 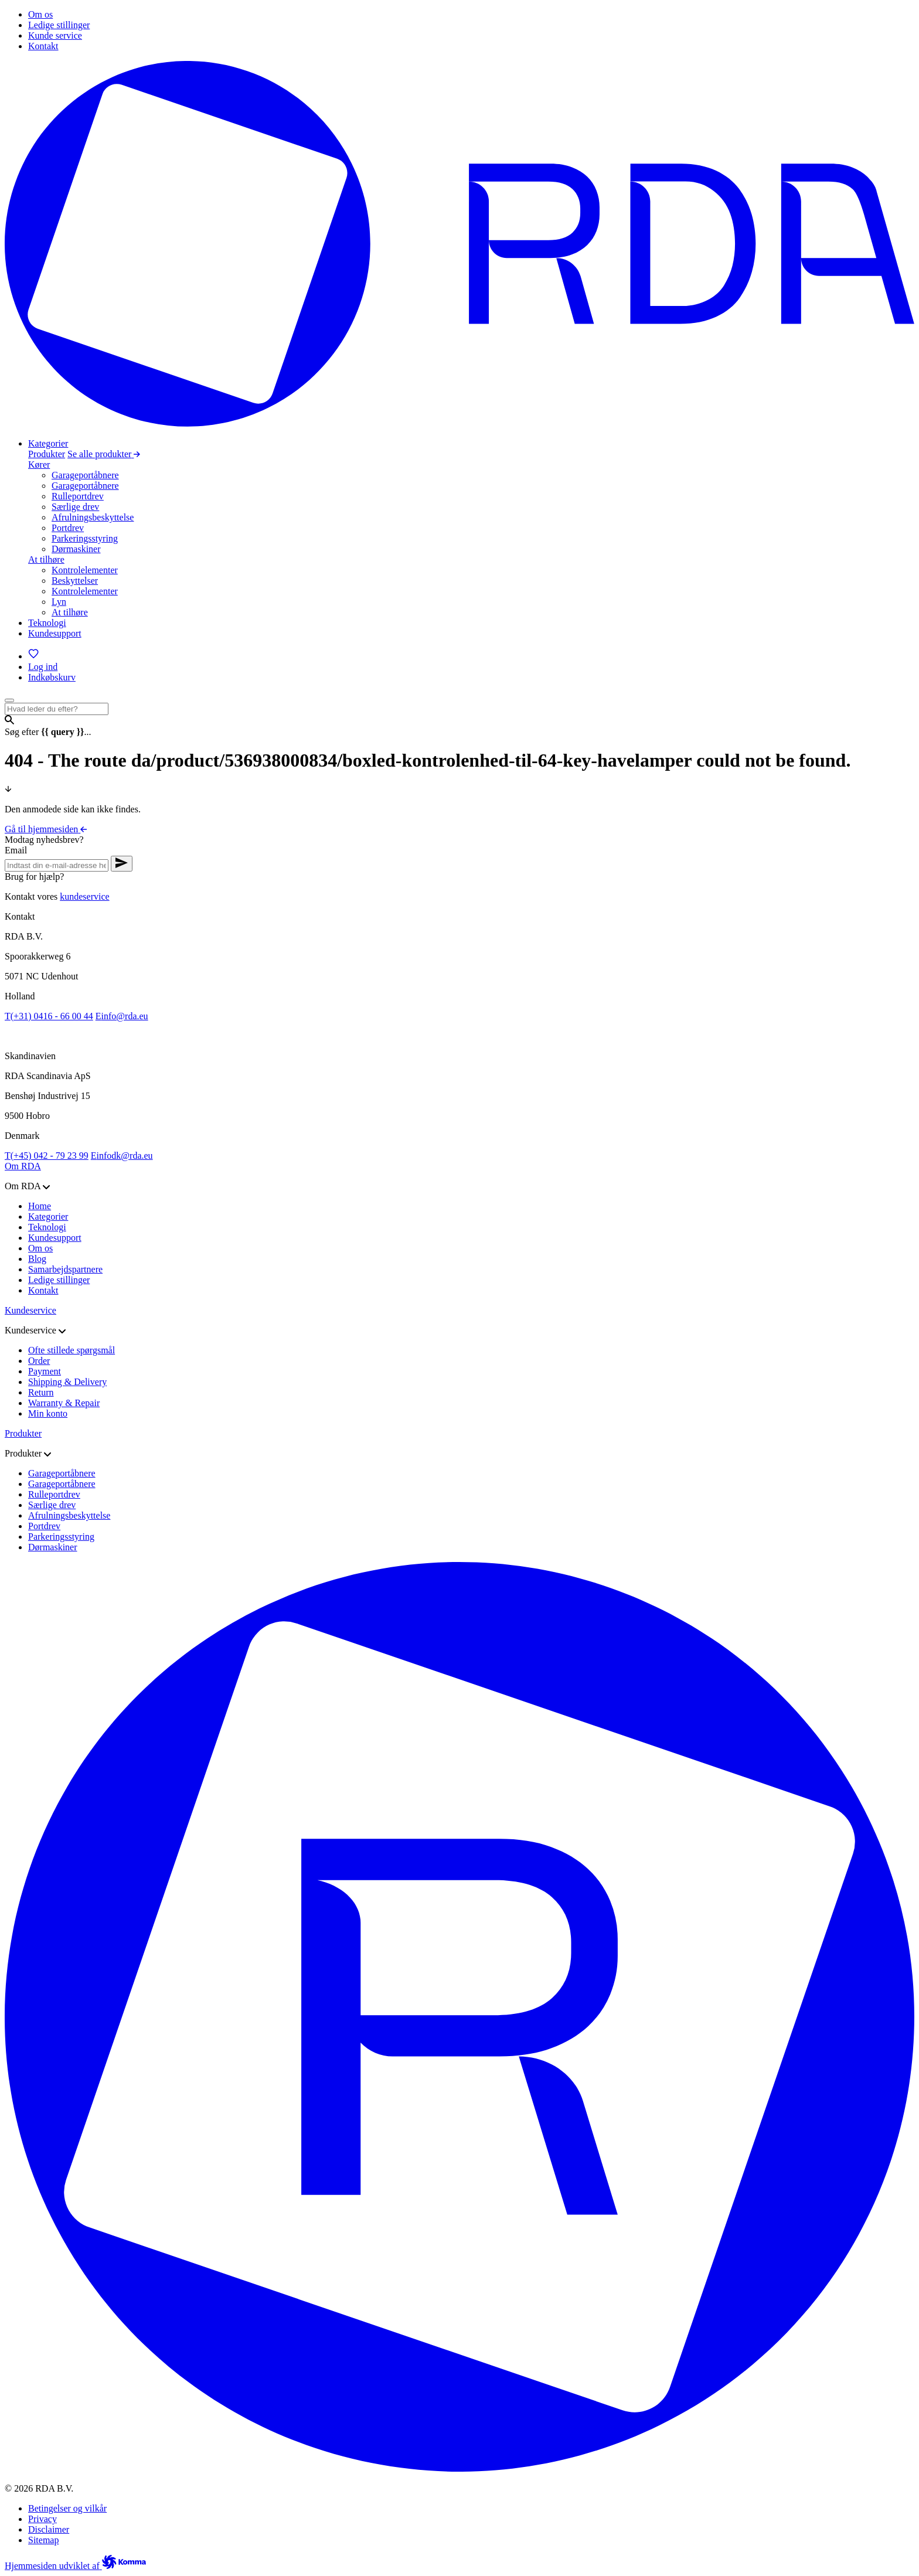 What do you see at coordinates (76, 549) in the screenshot?
I see `Dørmaskiner` at bounding box center [76, 549].